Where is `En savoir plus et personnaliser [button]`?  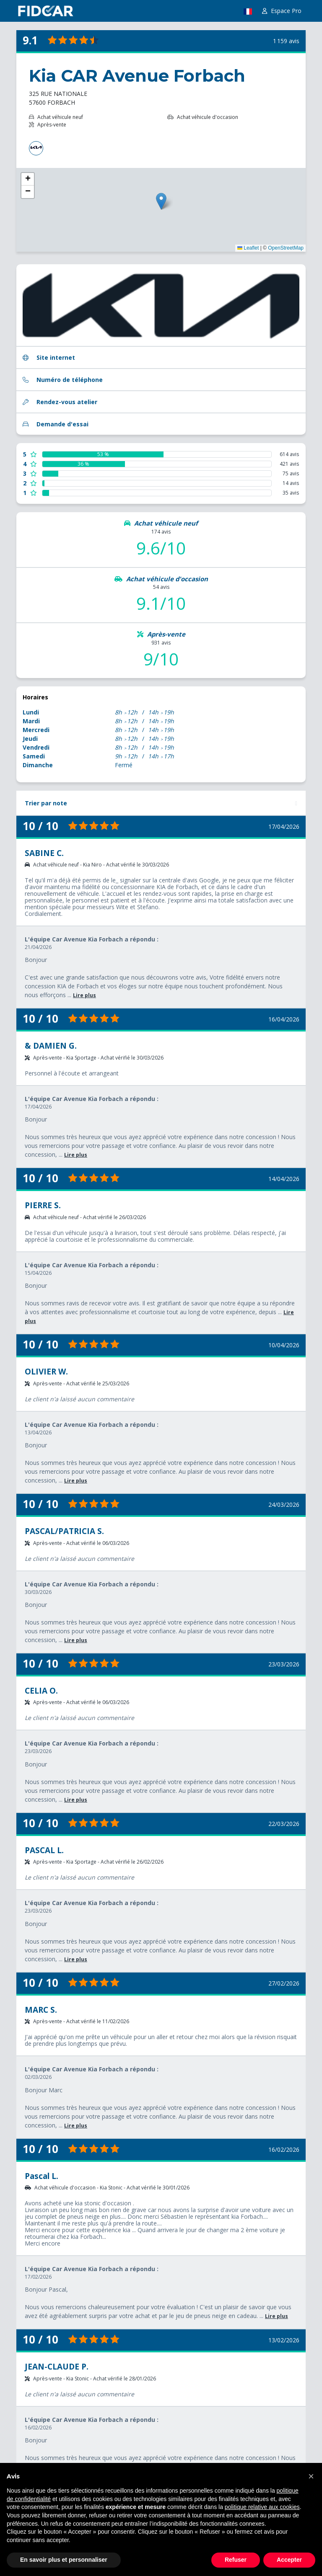 En savoir plus et personnaliser [button] is located at coordinates (63, 2559).